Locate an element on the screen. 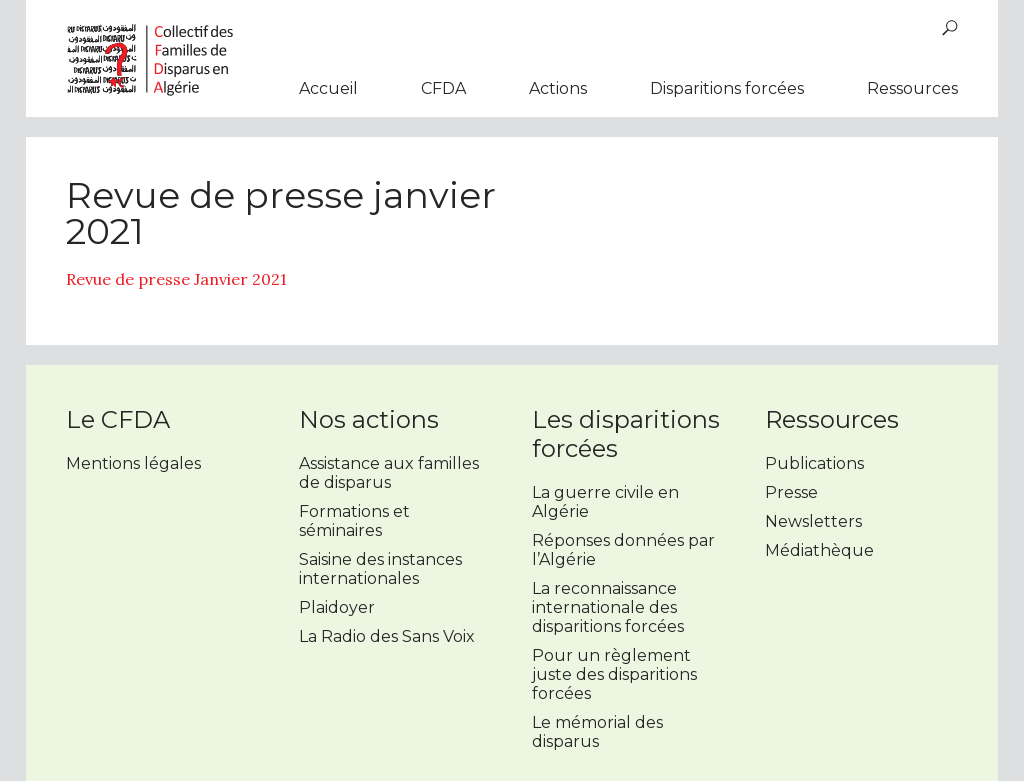 The height and width of the screenshot is (781, 1024). Plaidoyer is located at coordinates (337, 607).